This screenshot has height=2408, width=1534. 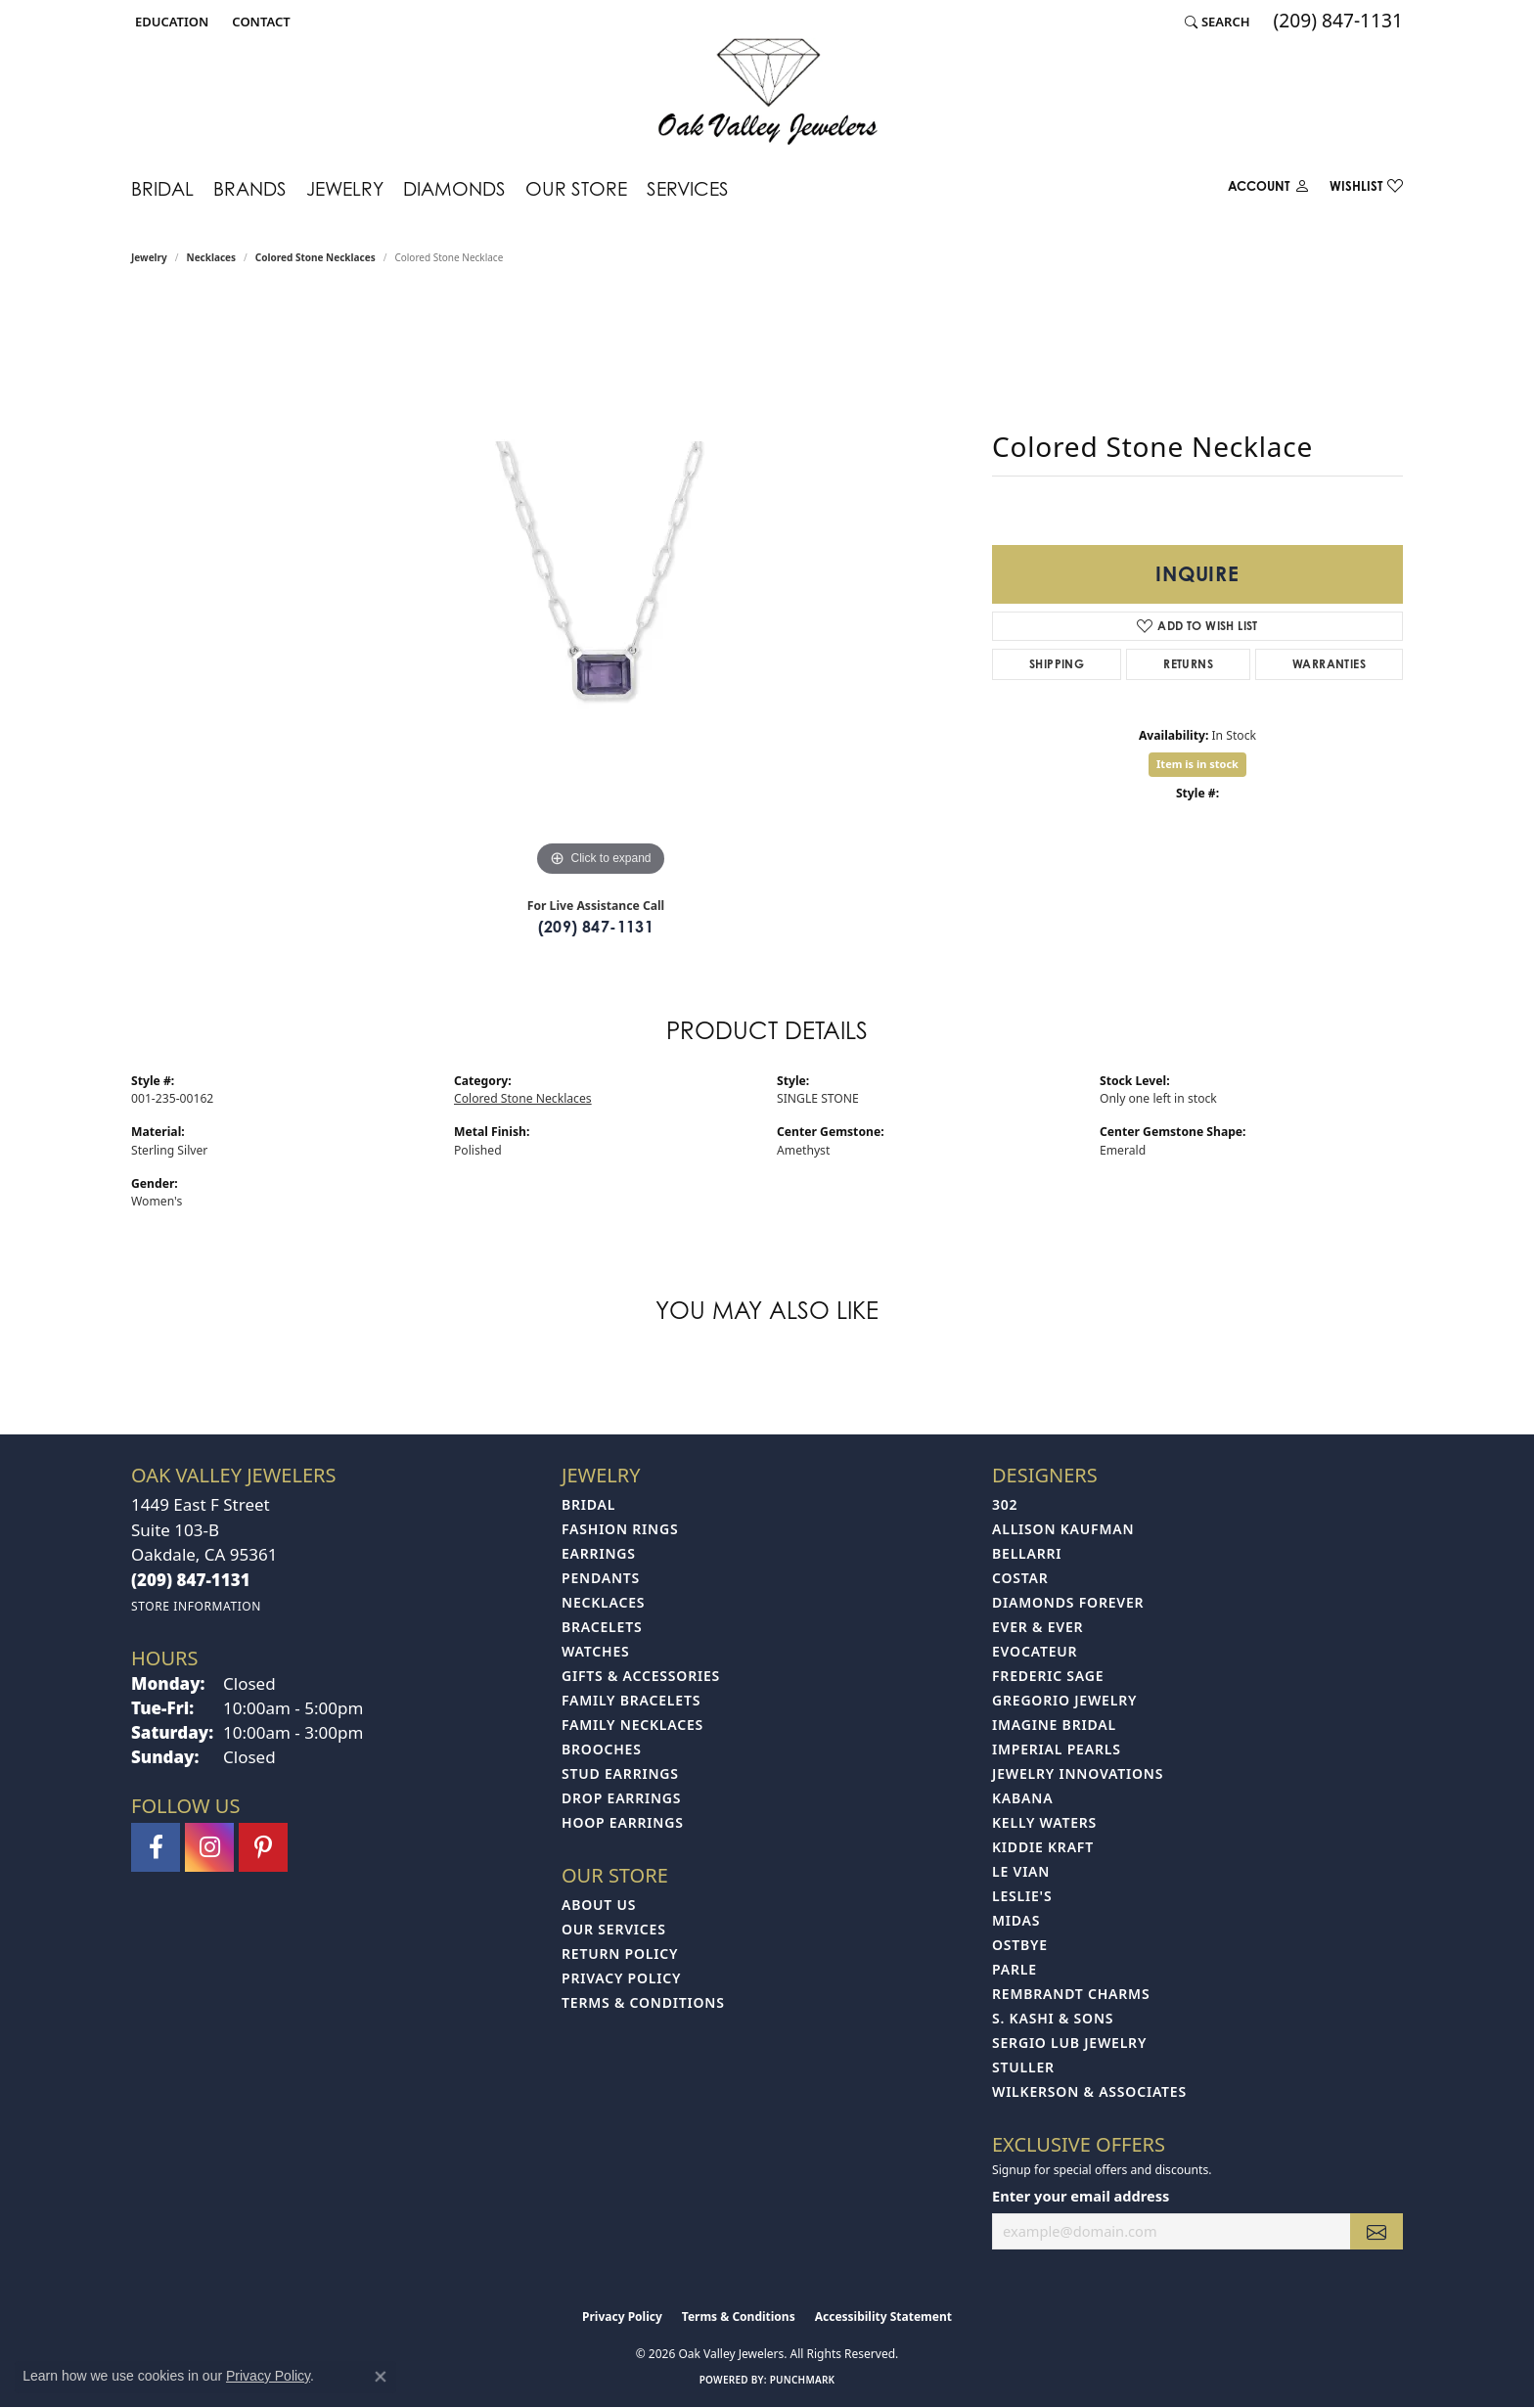 What do you see at coordinates (1188, 664) in the screenshot?
I see `Returns` at bounding box center [1188, 664].